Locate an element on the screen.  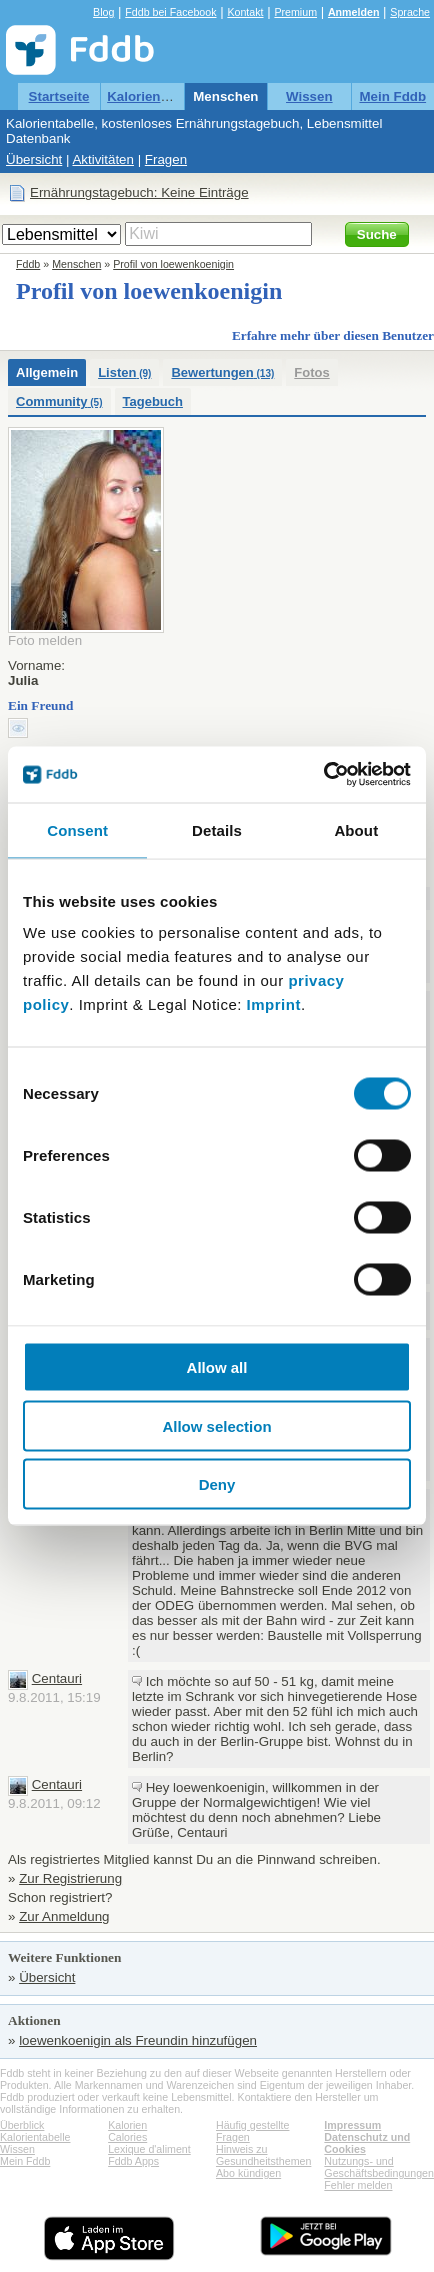
Fddb is located at coordinates (28, 264).